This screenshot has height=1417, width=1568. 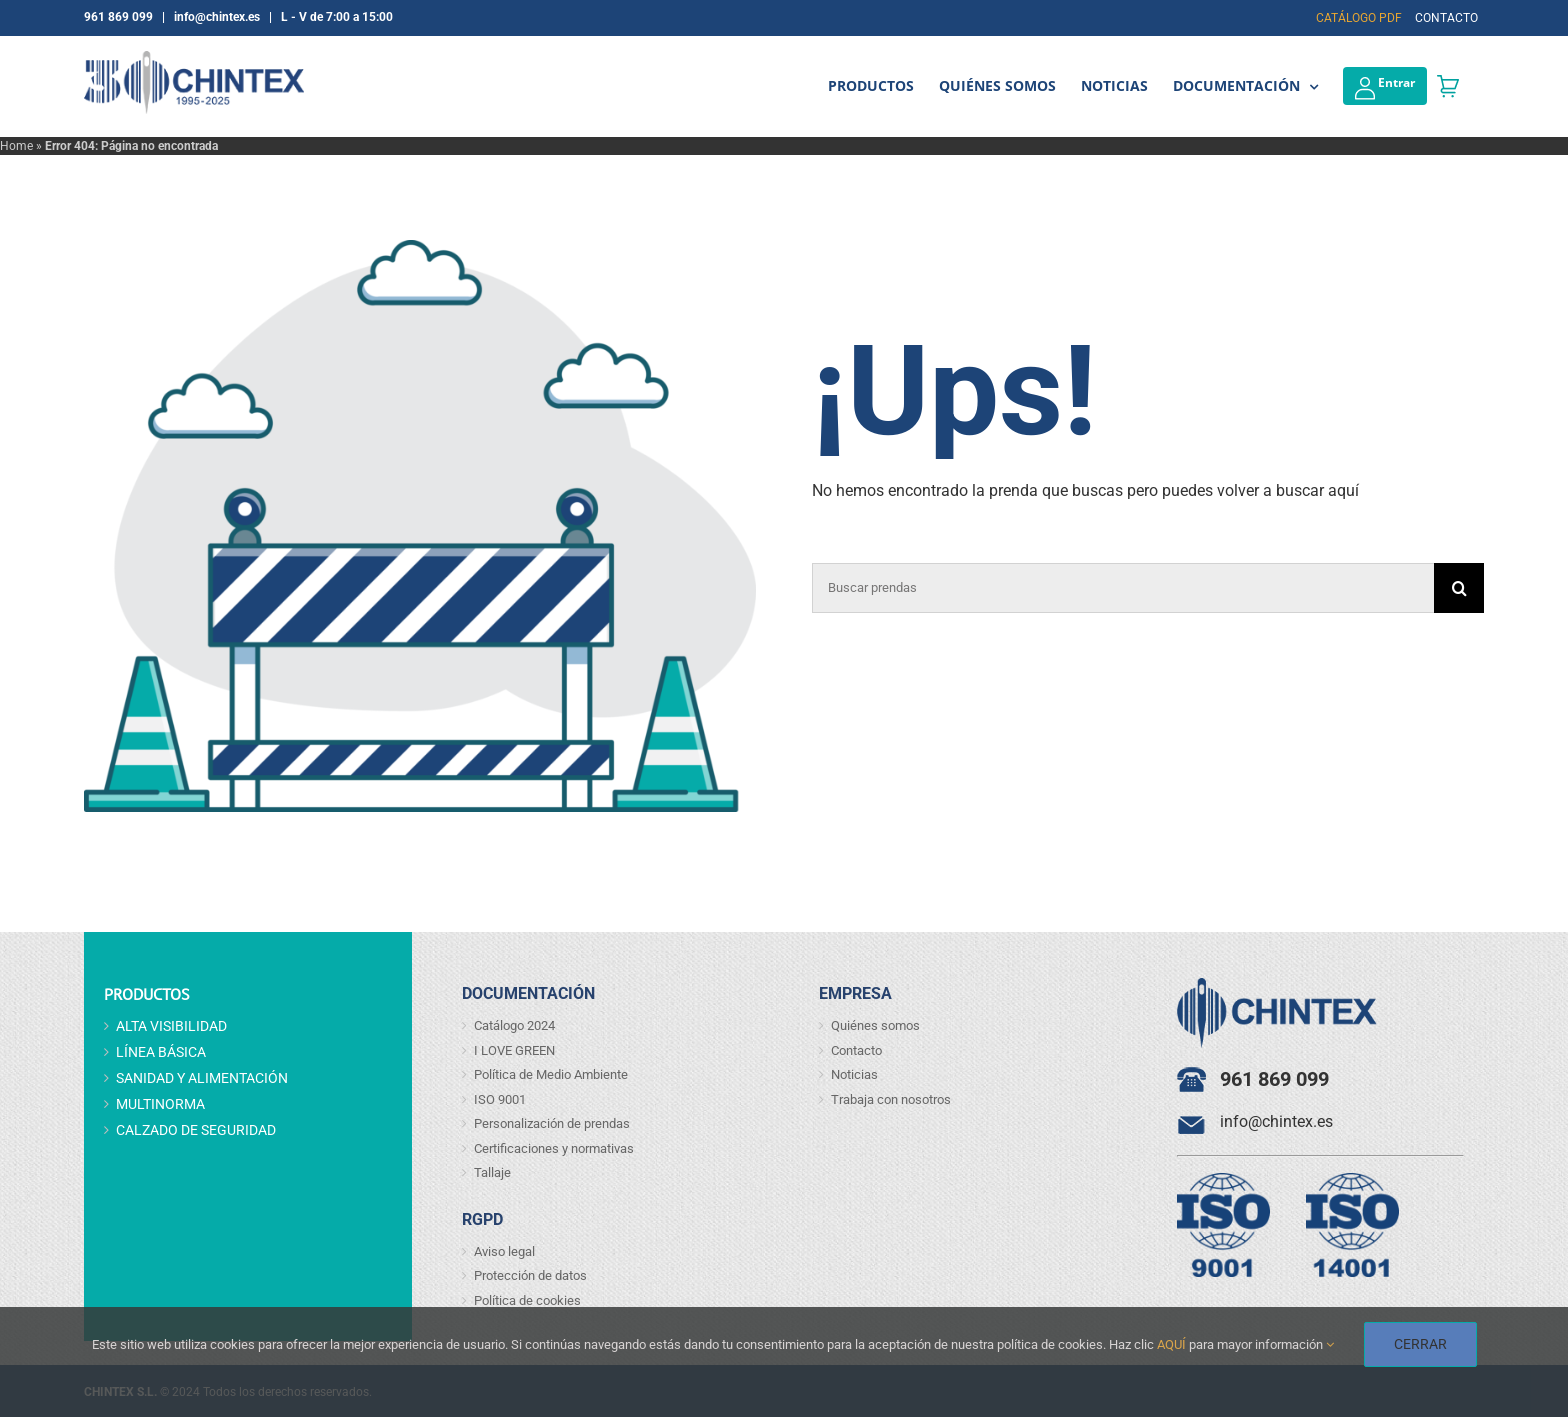 What do you see at coordinates (1123, 588) in the screenshot?
I see `[Buscar prendas]` at bounding box center [1123, 588].